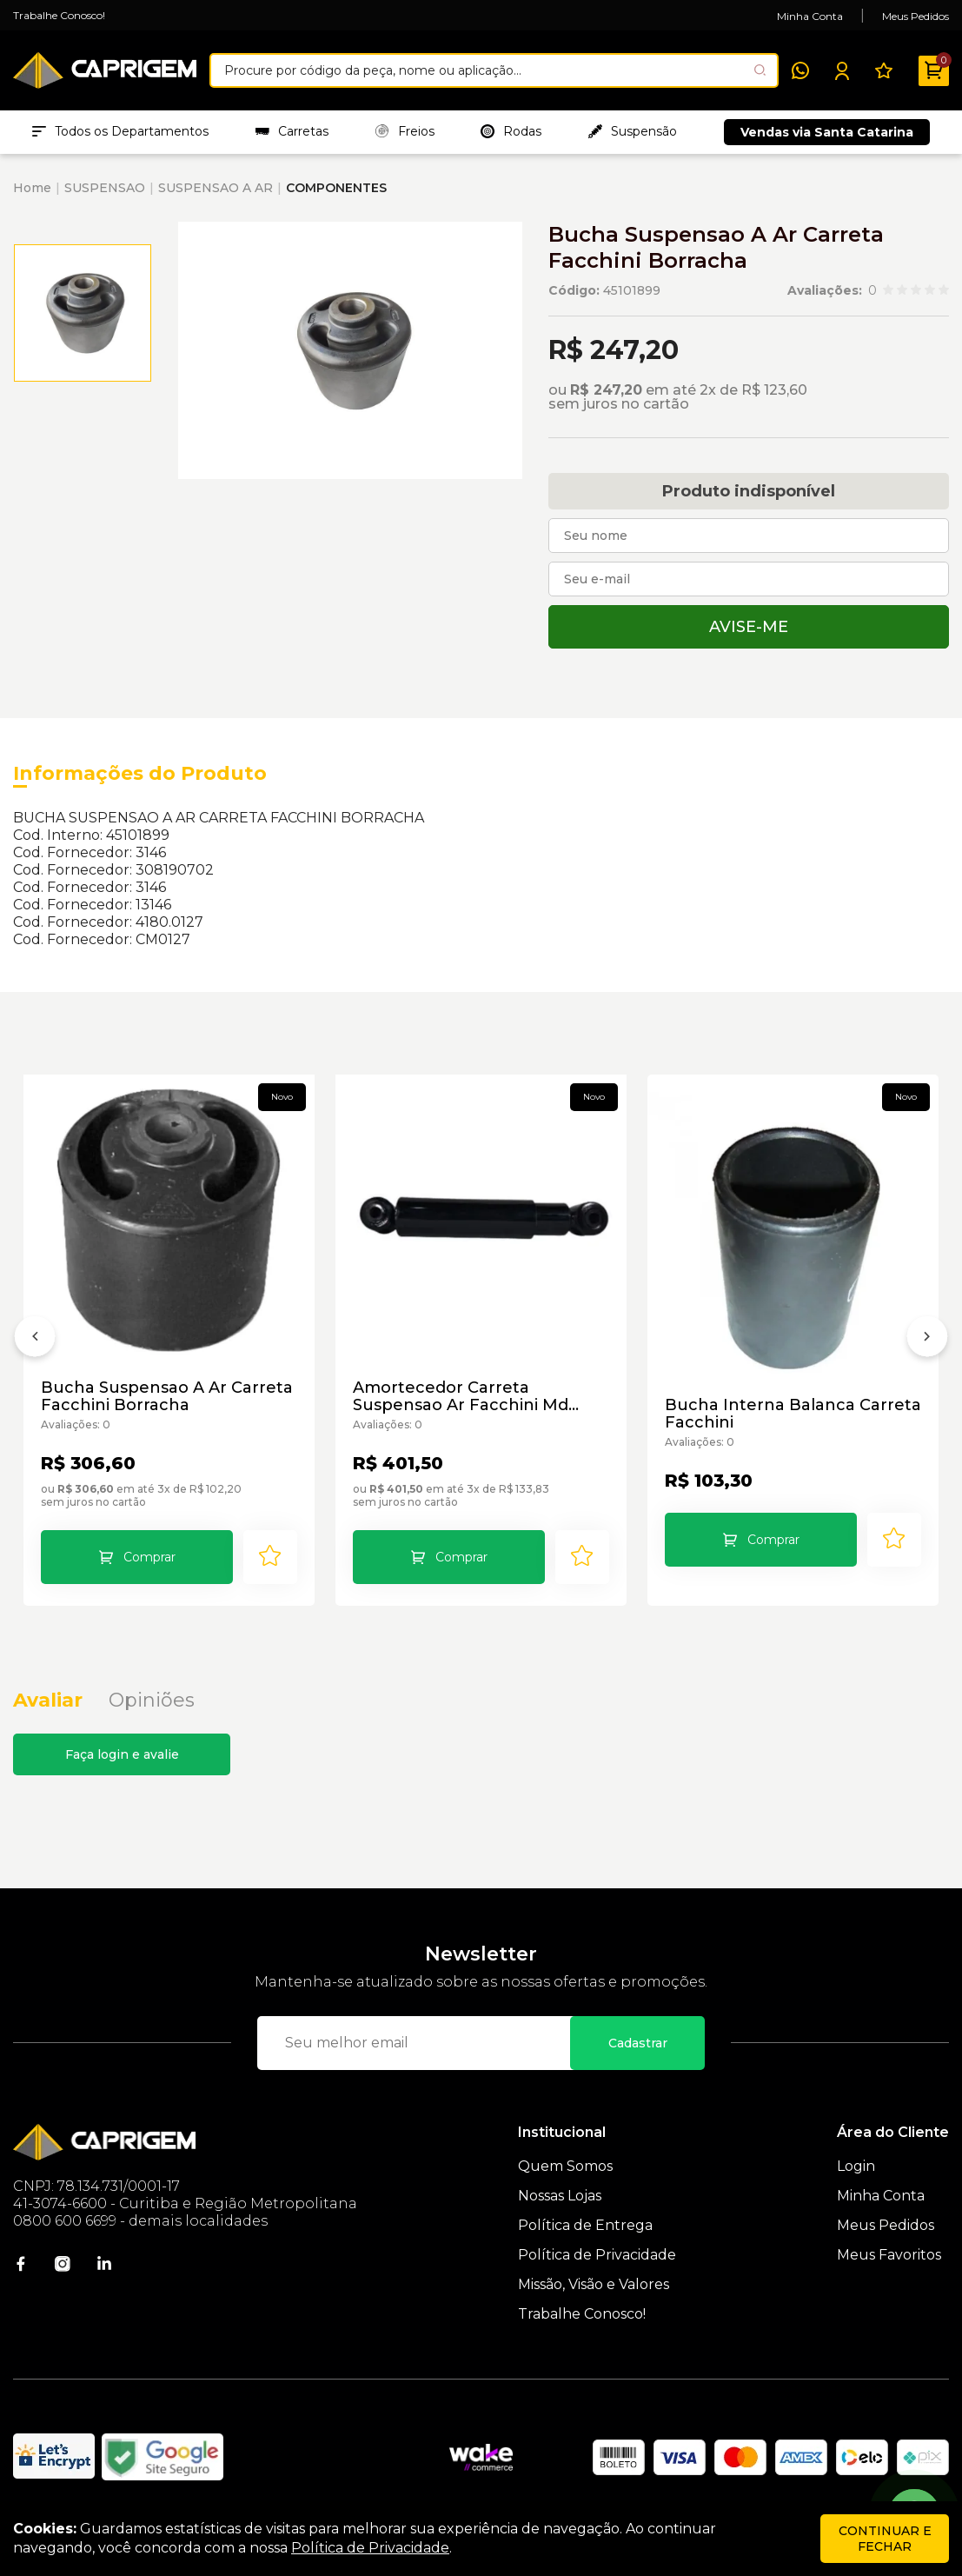 The height and width of the screenshot is (2576, 962). Describe the element at coordinates (291, 131) in the screenshot. I see `Carretas` at that location.